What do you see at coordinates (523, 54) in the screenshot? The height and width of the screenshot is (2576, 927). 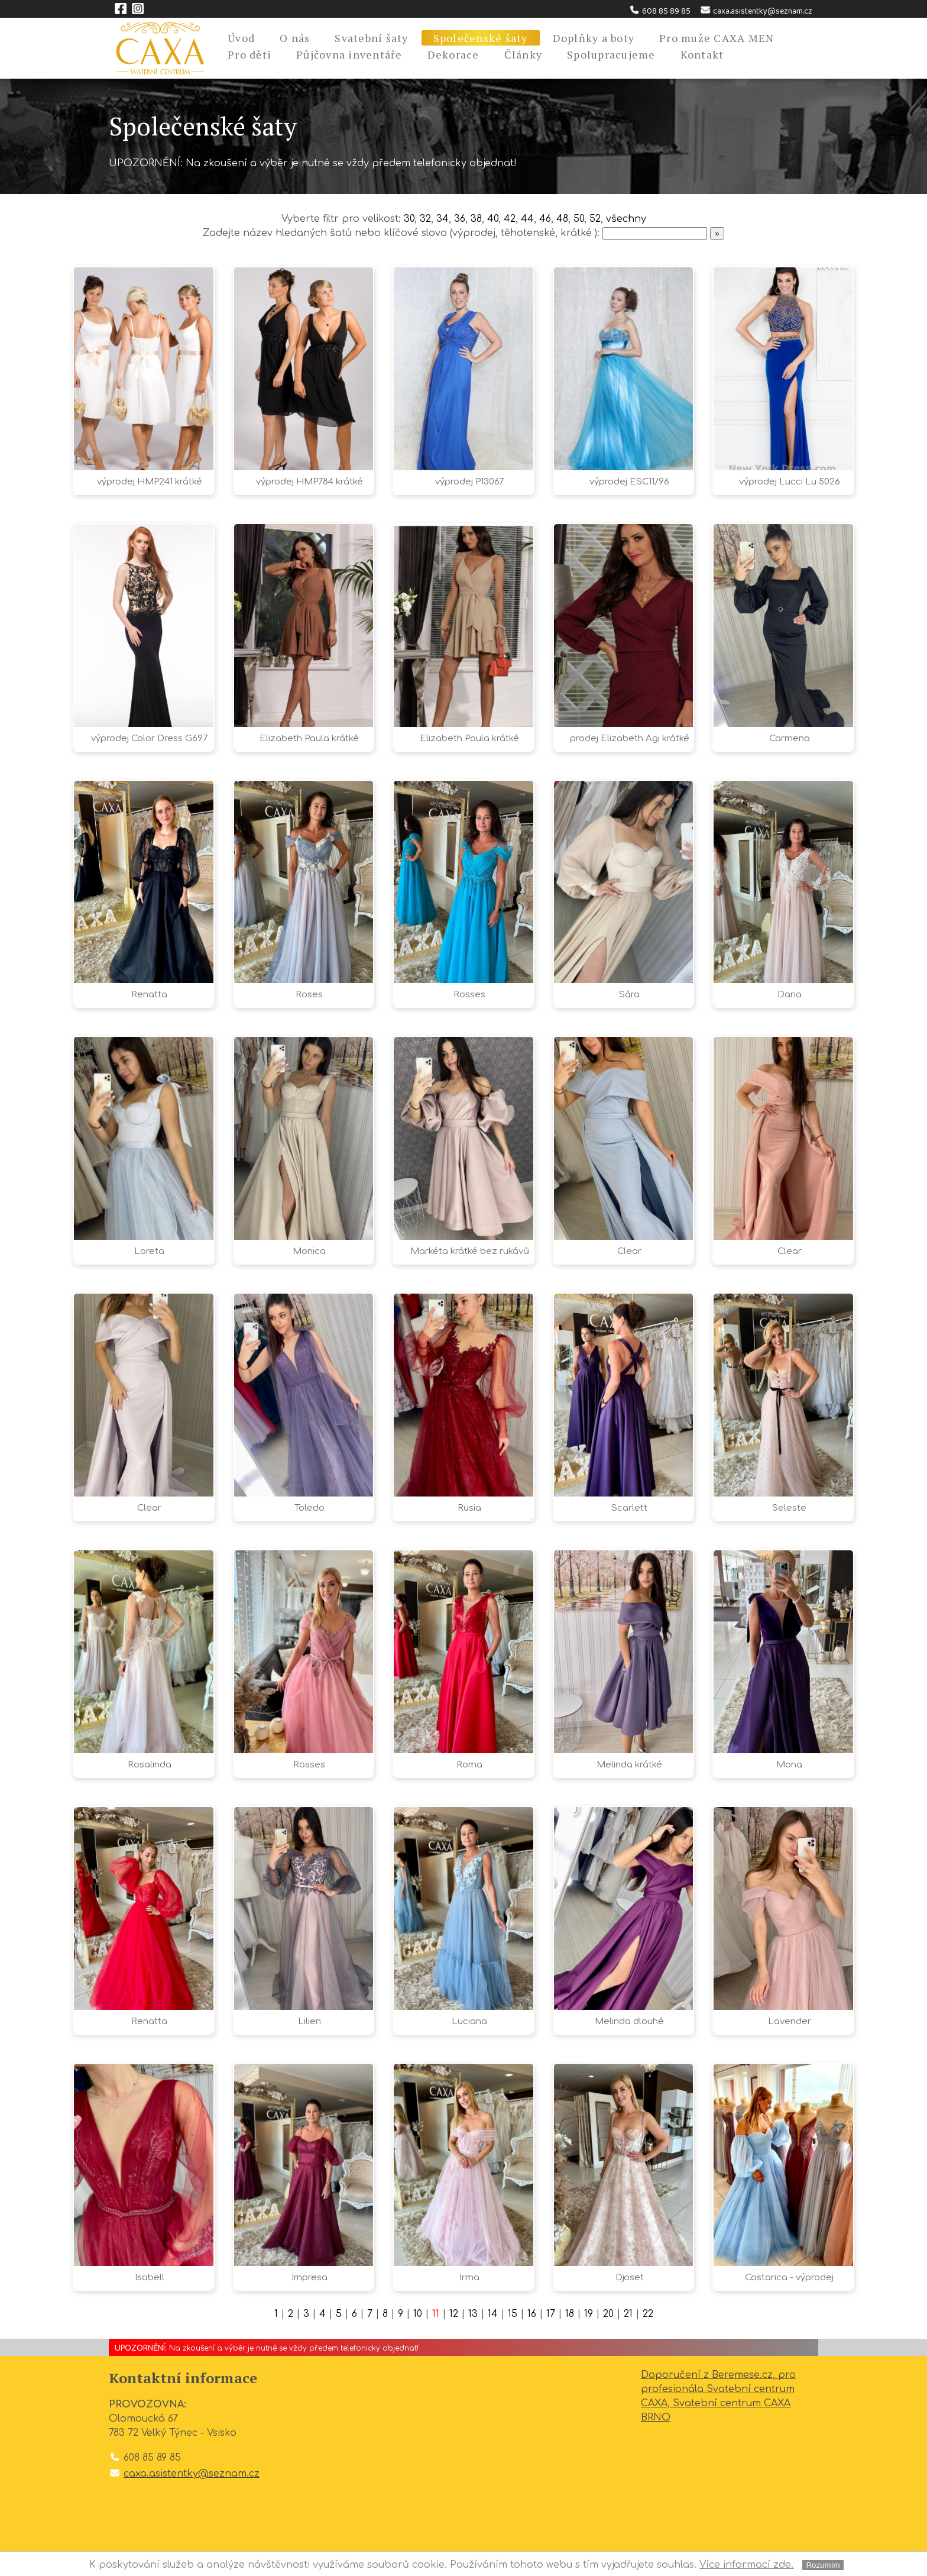 I see `Články` at bounding box center [523, 54].